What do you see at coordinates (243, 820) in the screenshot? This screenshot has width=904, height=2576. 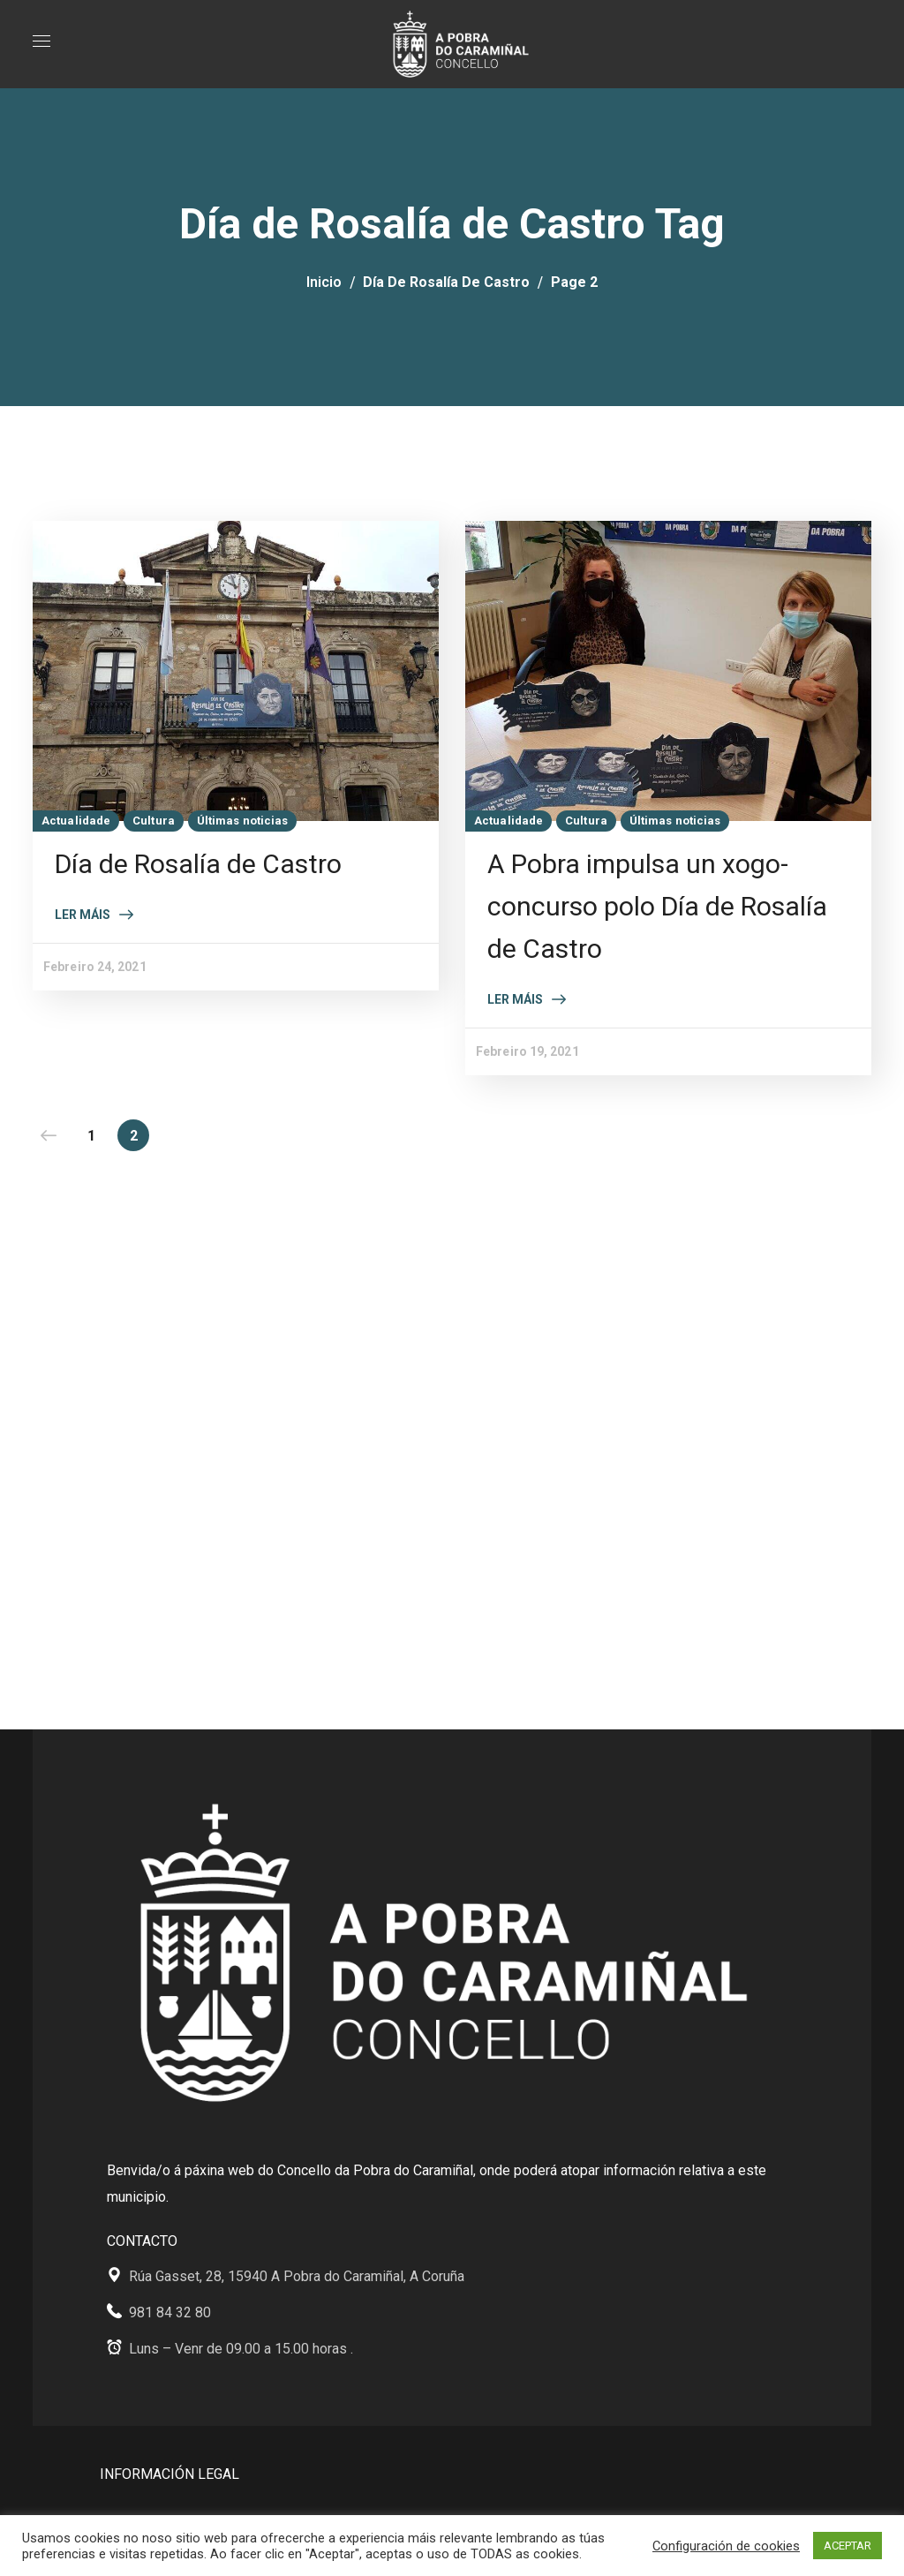 I see `Últimas noticias` at bounding box center [243, 820].